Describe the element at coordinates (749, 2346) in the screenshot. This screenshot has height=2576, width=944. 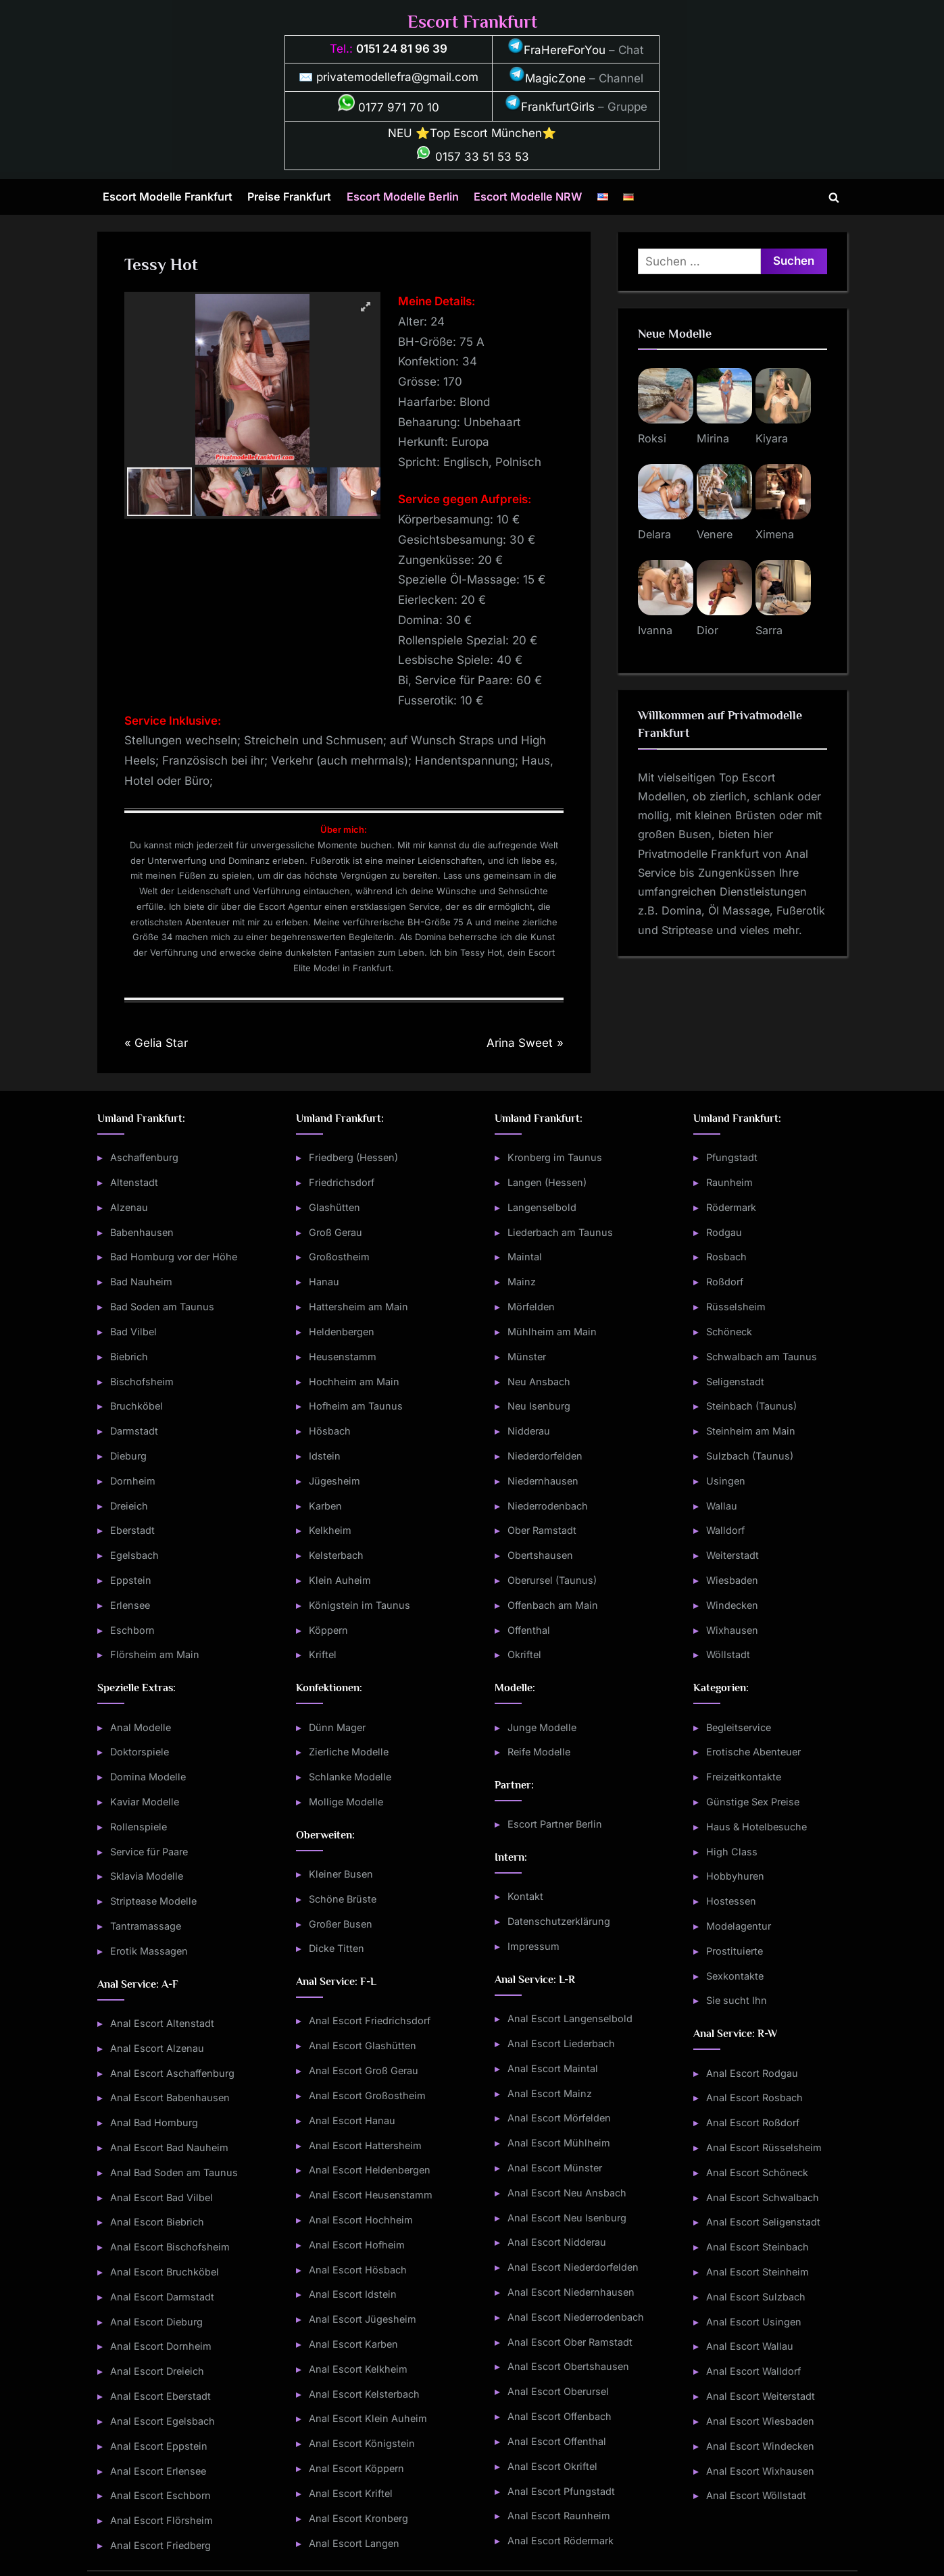
I see `Anal Escort Wallau` at that location.